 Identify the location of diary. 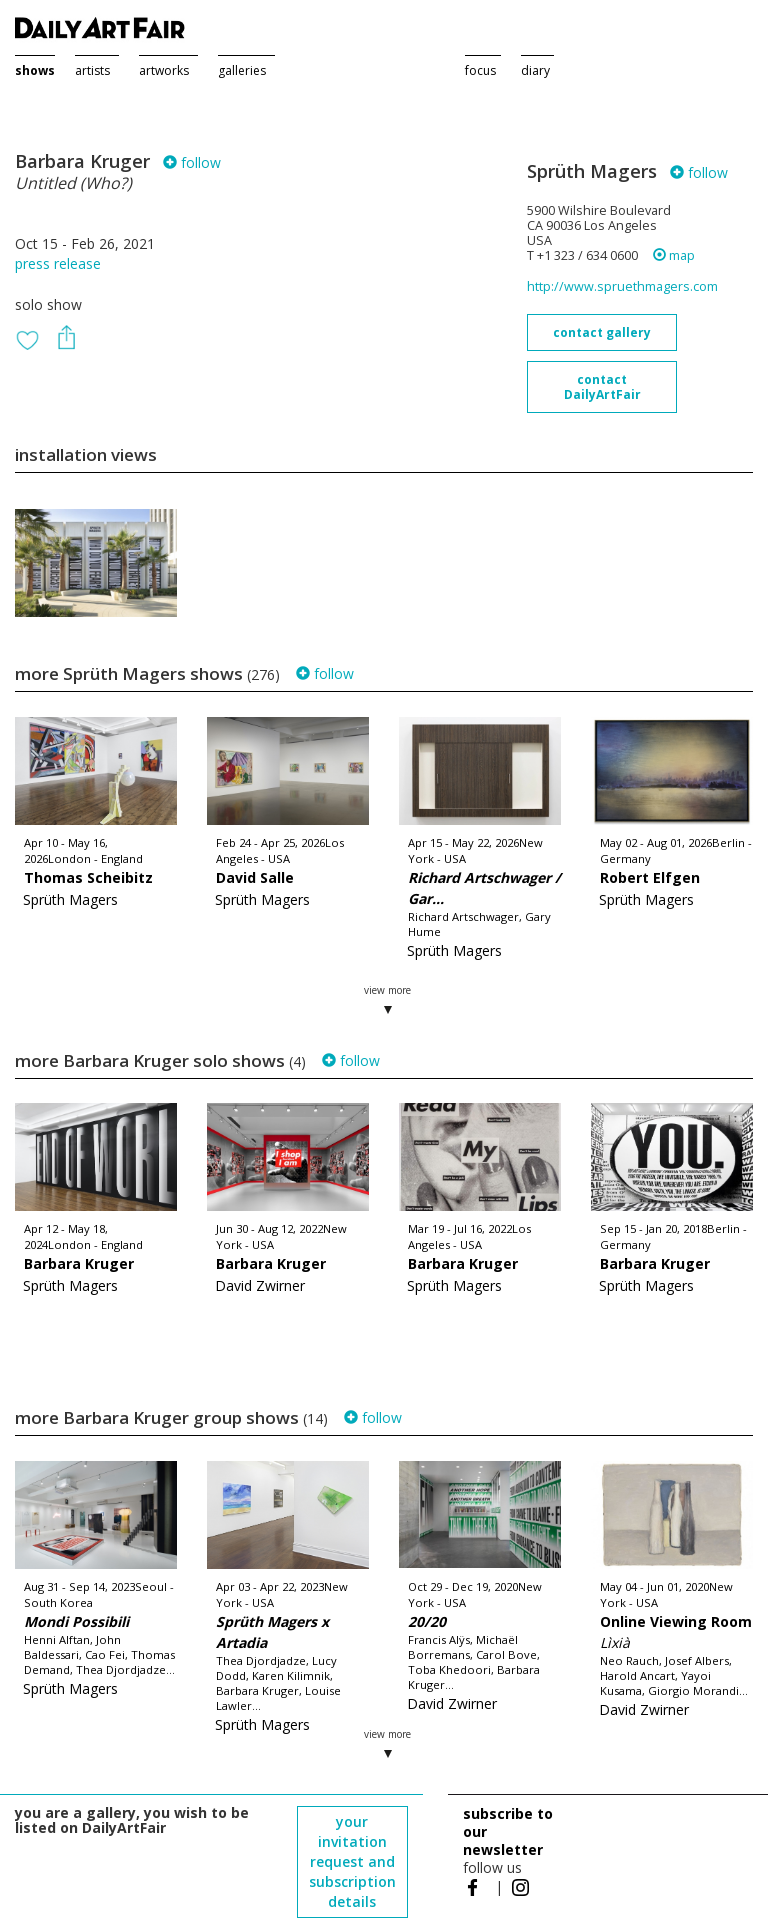
(535, 70).